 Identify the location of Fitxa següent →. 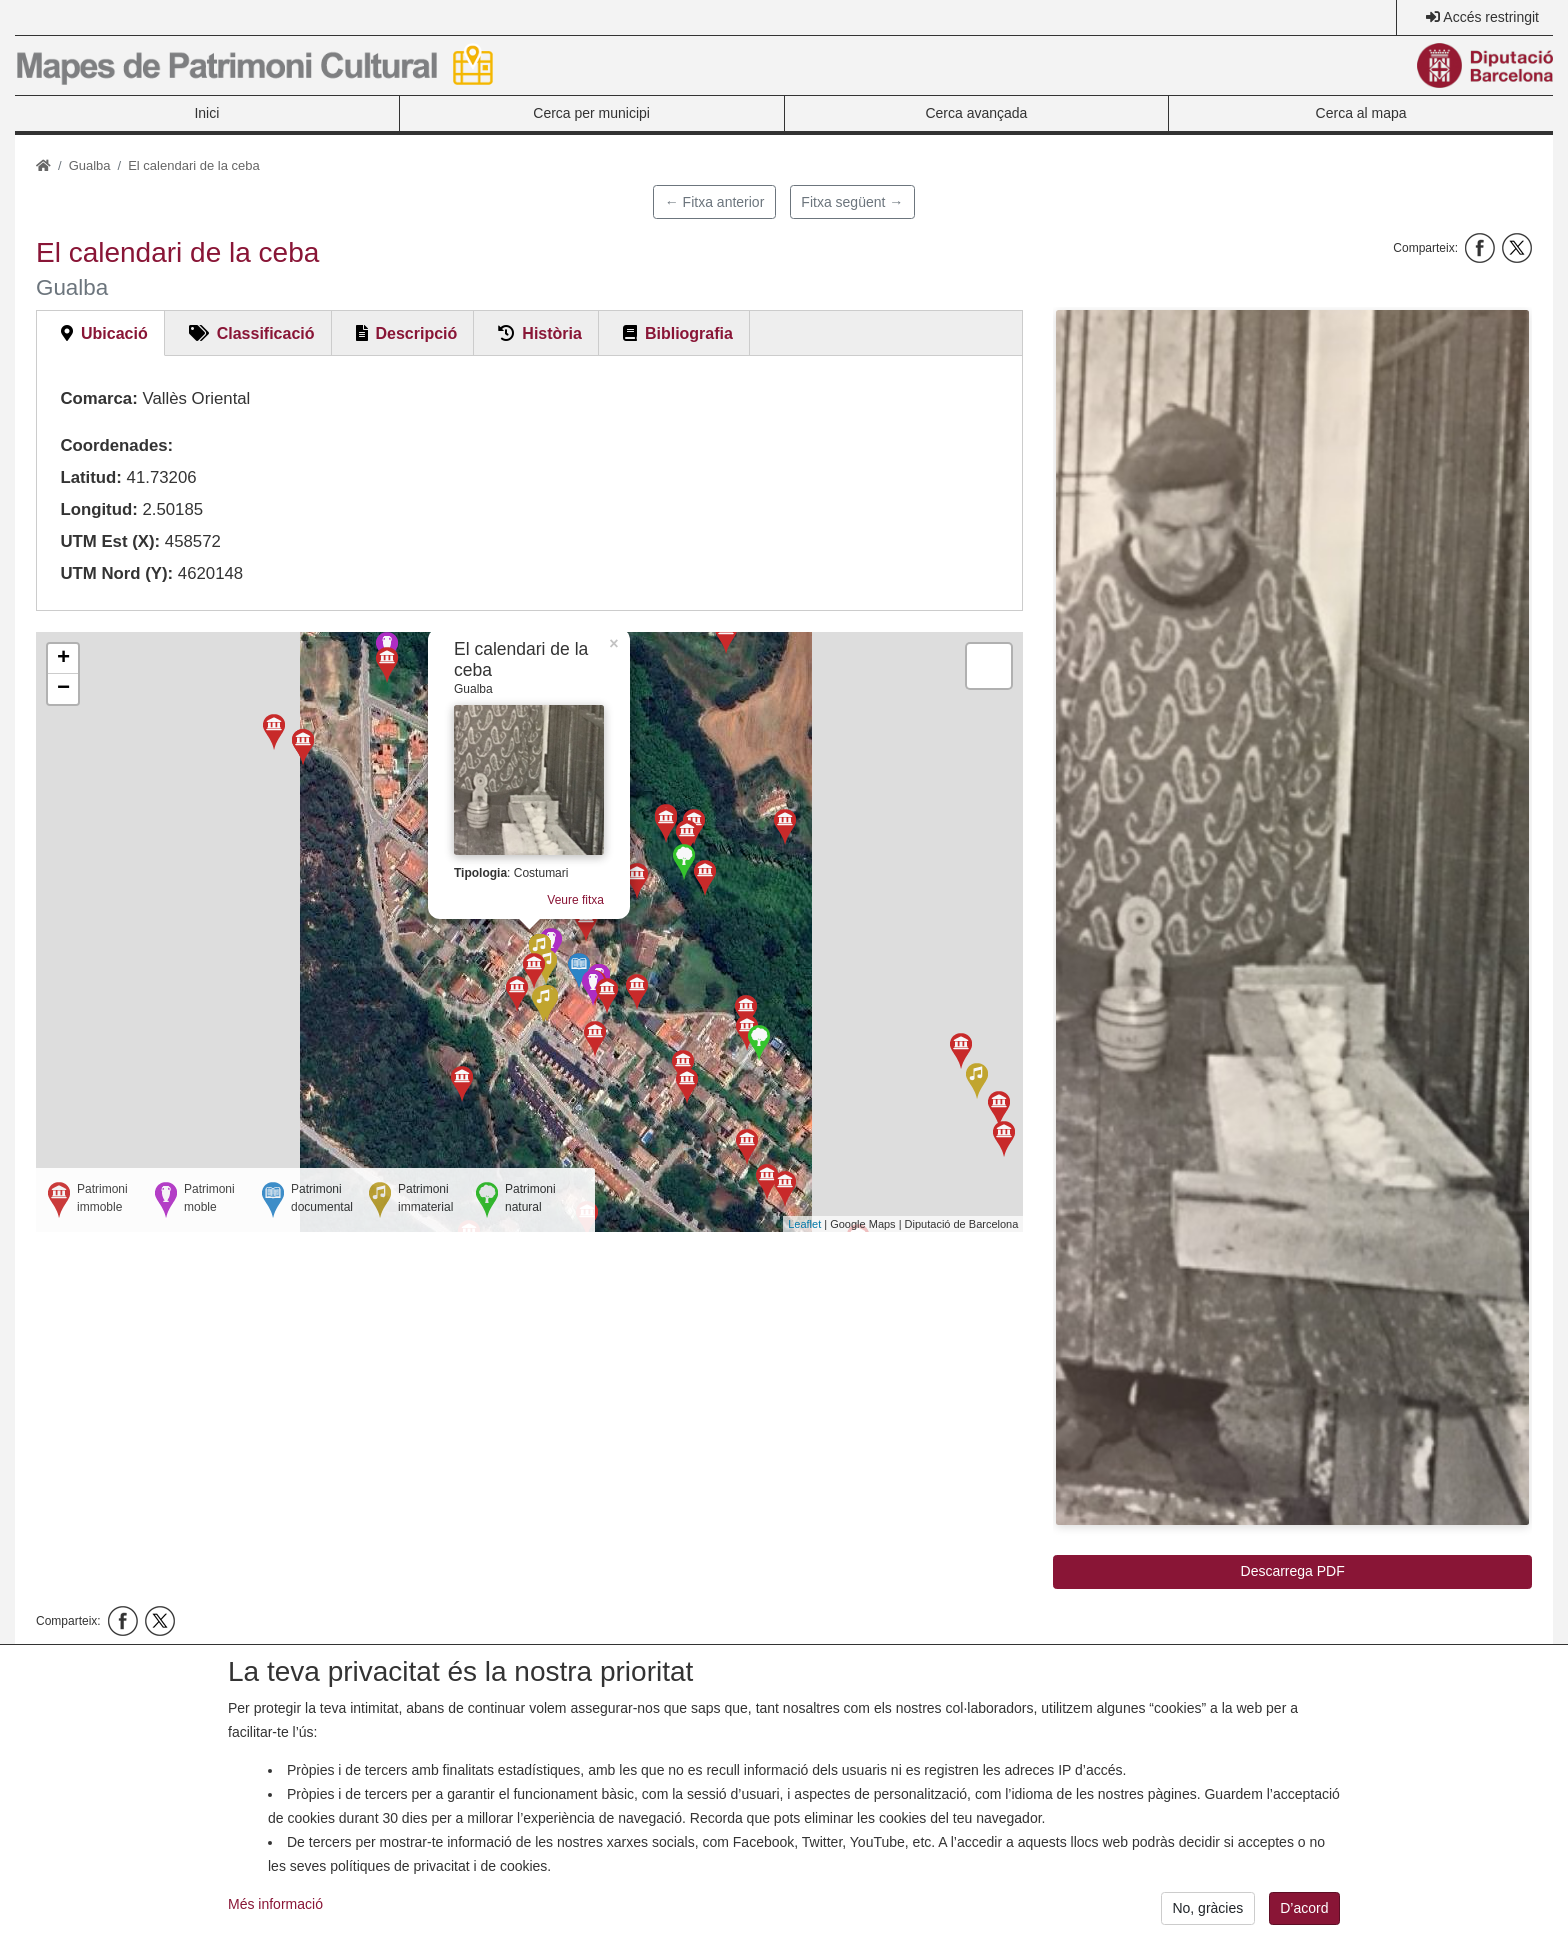
(852, 202).